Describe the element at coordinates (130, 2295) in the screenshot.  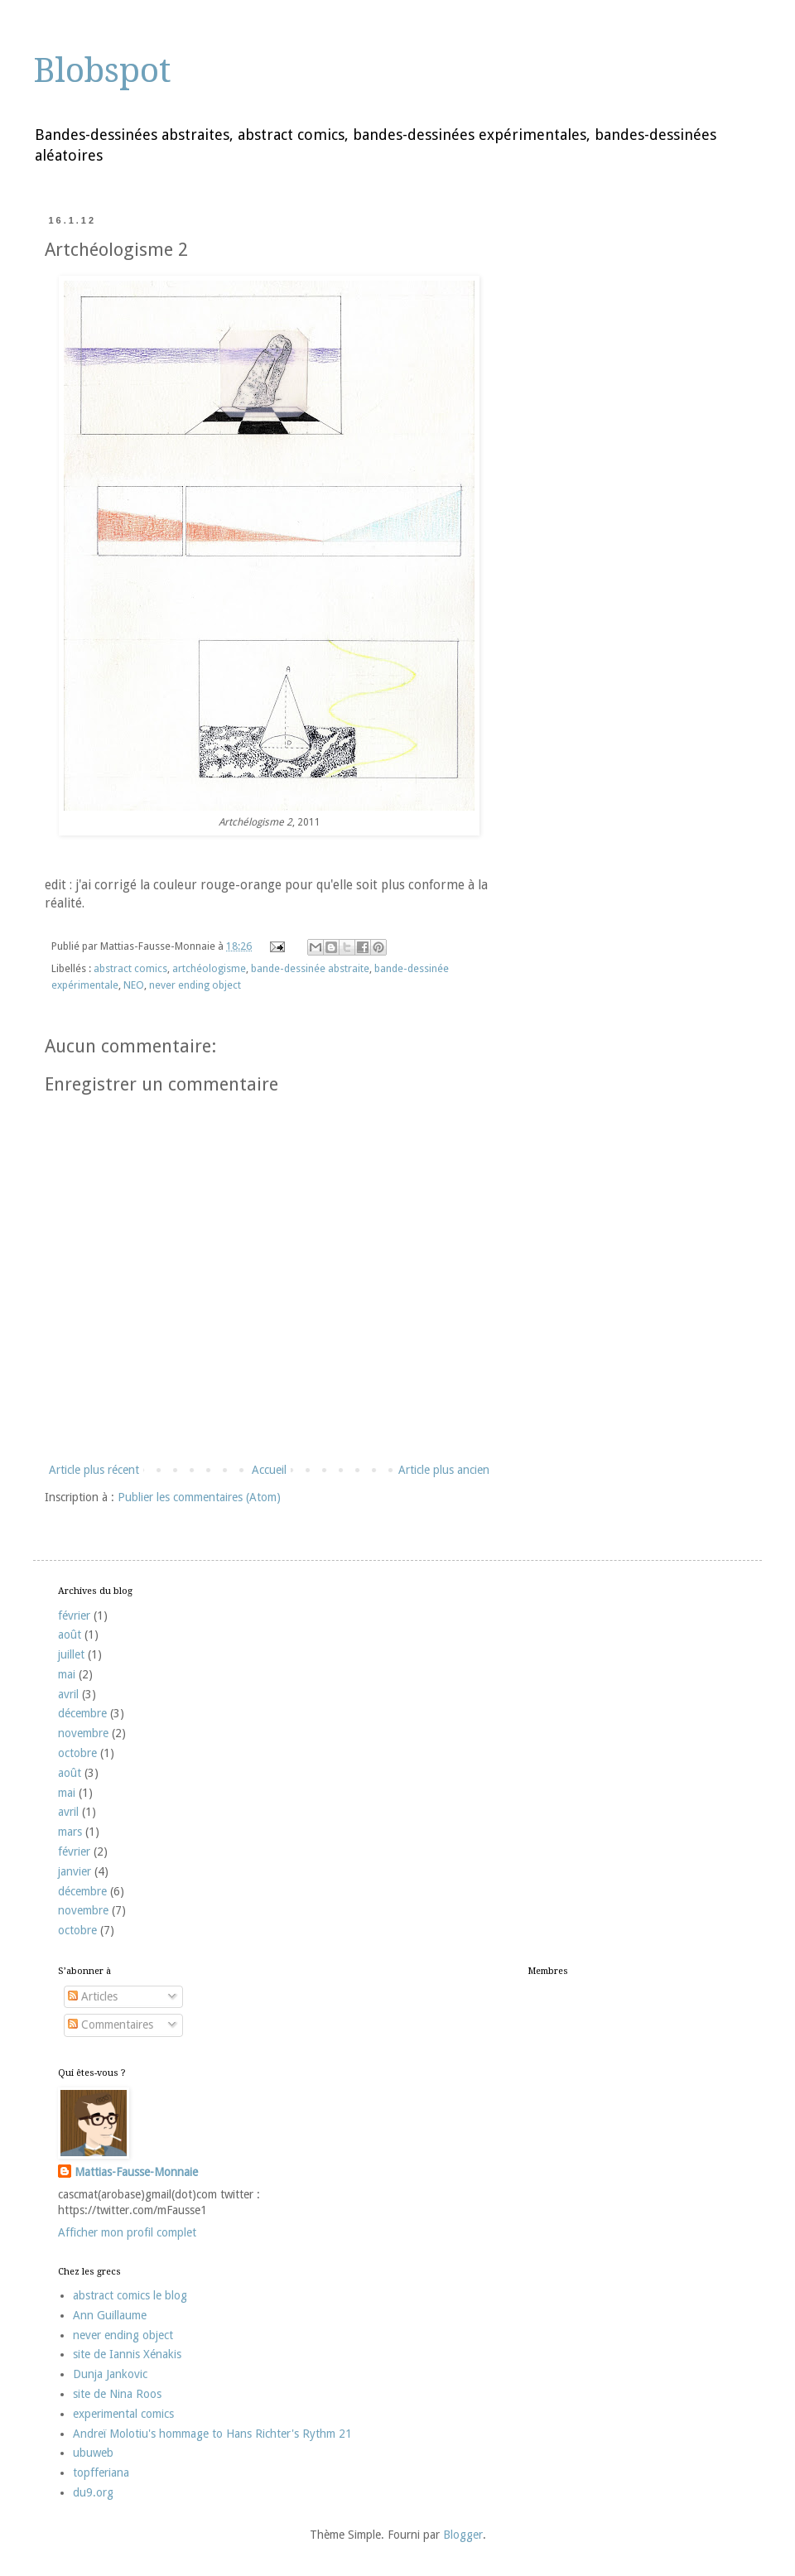
I see `abstract comics le blog` at that location.